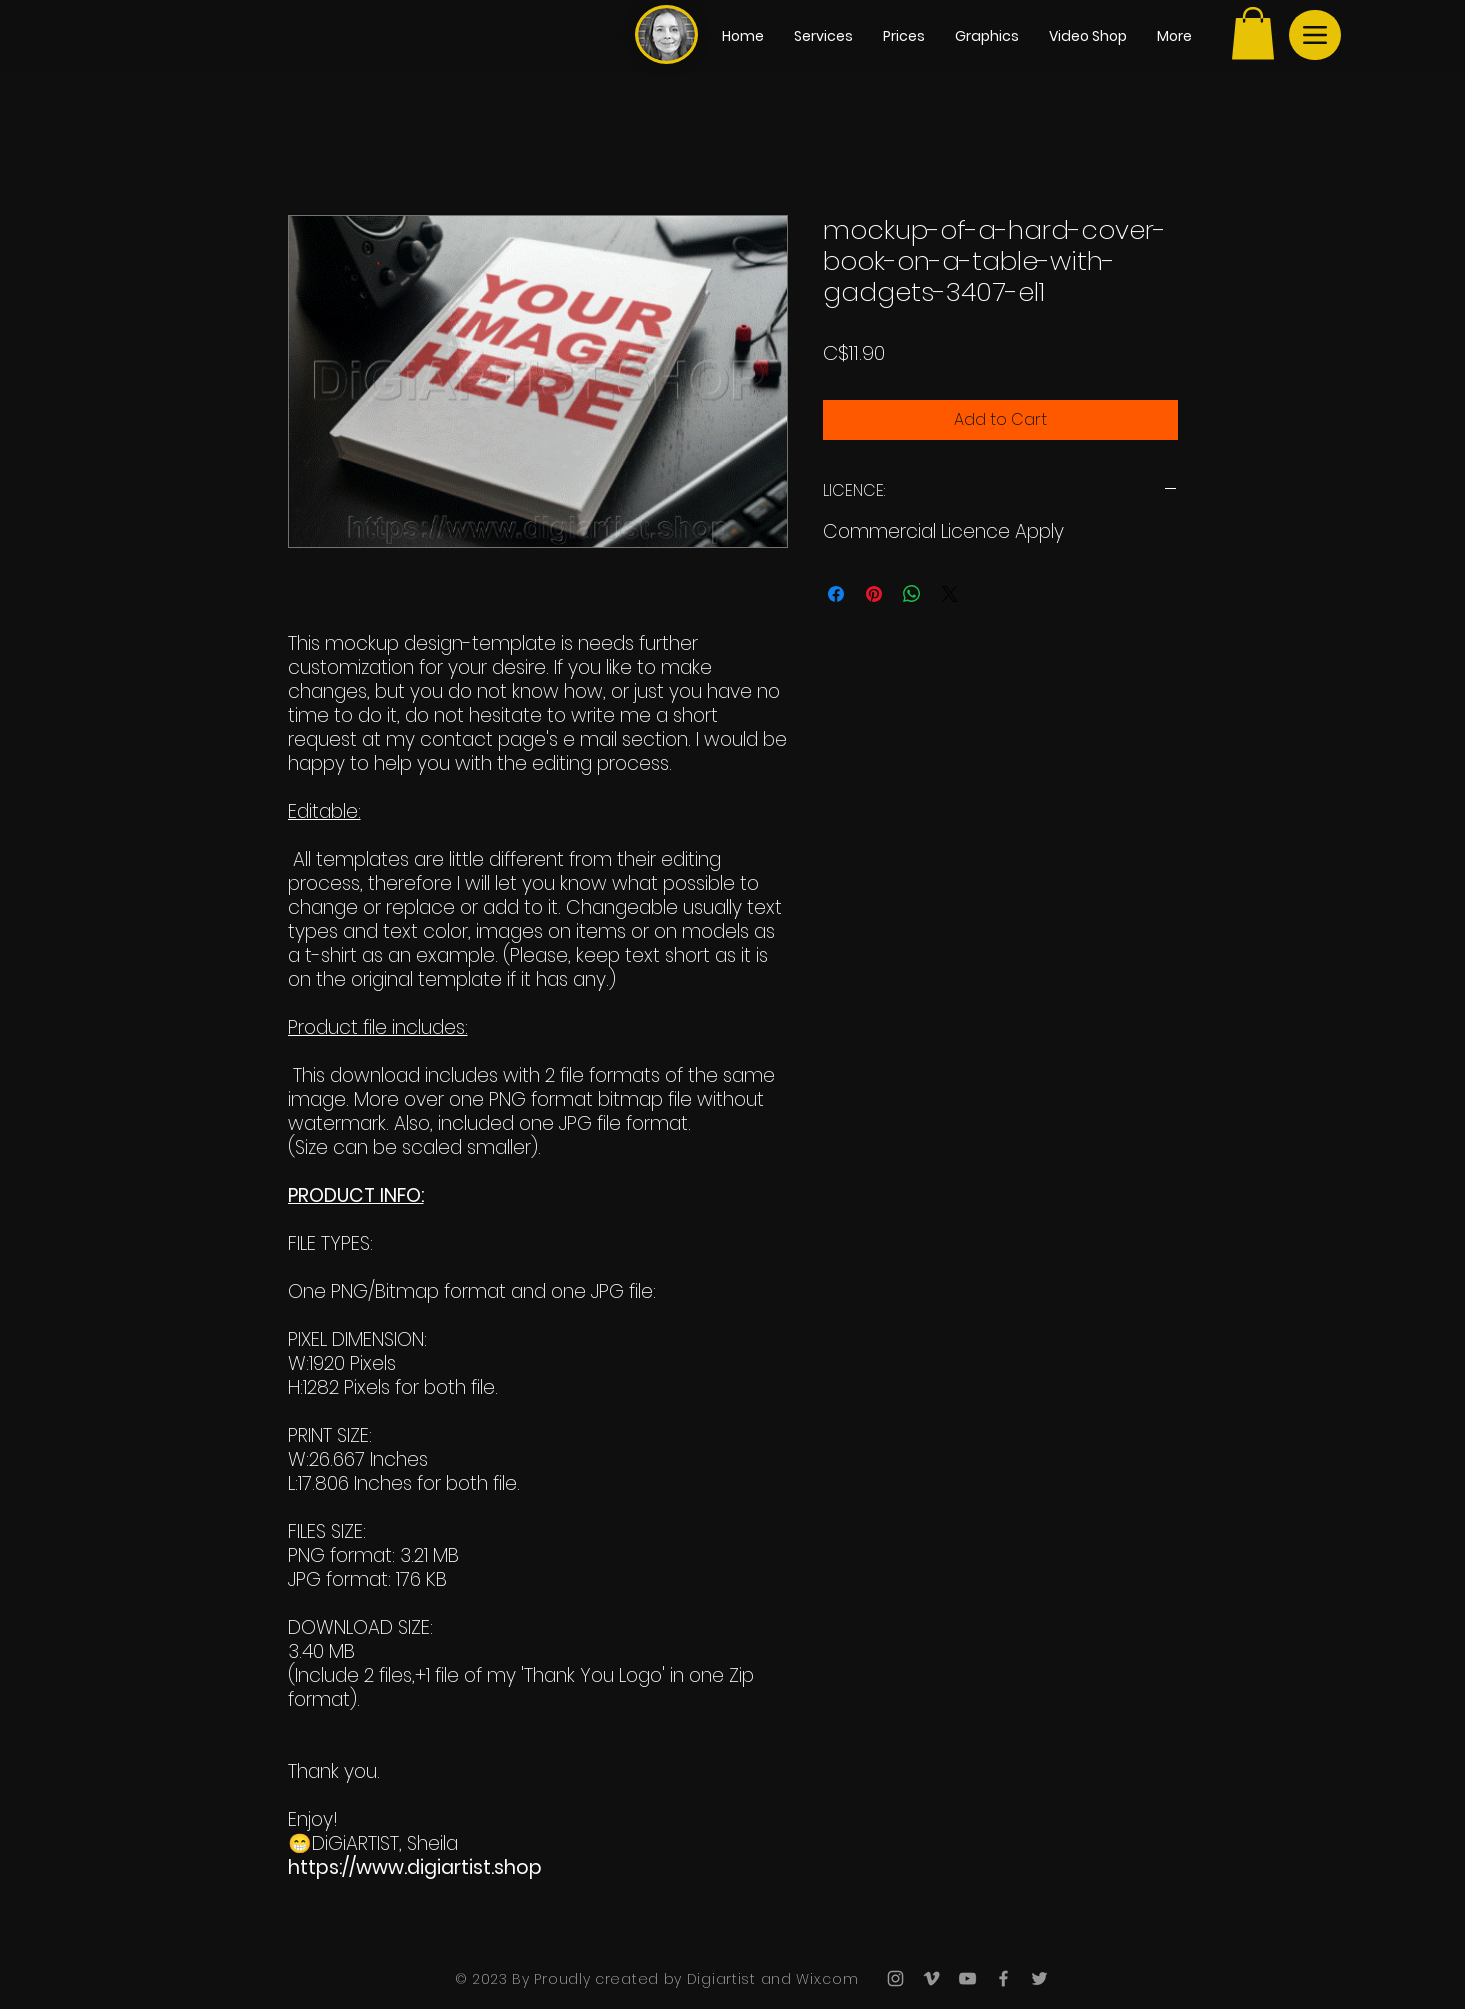 Image resolution: width=1465 pixels, height=2009 pixels. Describe the element at coordinates (836, 594) in the screenshot. I see `[Share on Facebook]` at that location.